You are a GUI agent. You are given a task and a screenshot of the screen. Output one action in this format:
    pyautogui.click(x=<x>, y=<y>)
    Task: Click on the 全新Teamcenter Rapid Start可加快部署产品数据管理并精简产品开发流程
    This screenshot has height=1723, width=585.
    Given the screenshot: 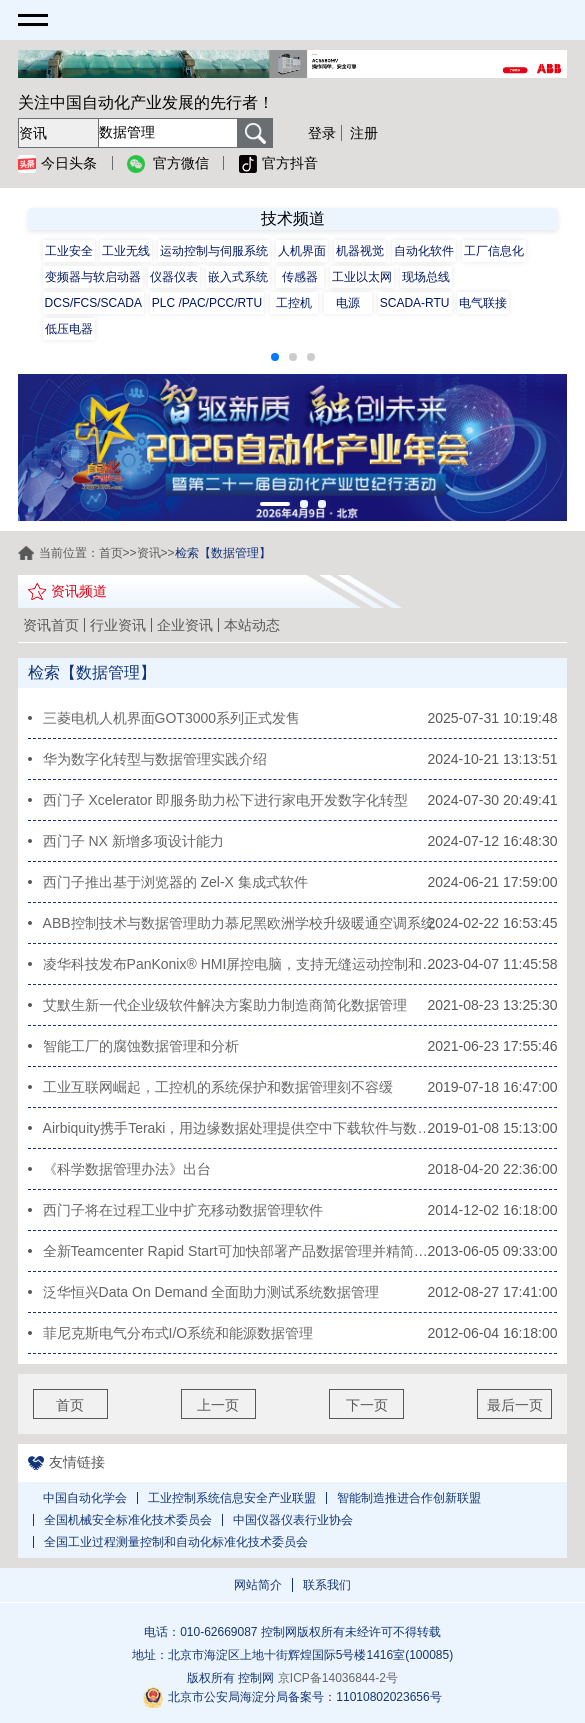 What is the action you would take?
    pyautogui.click(x=240, y=1251)
    